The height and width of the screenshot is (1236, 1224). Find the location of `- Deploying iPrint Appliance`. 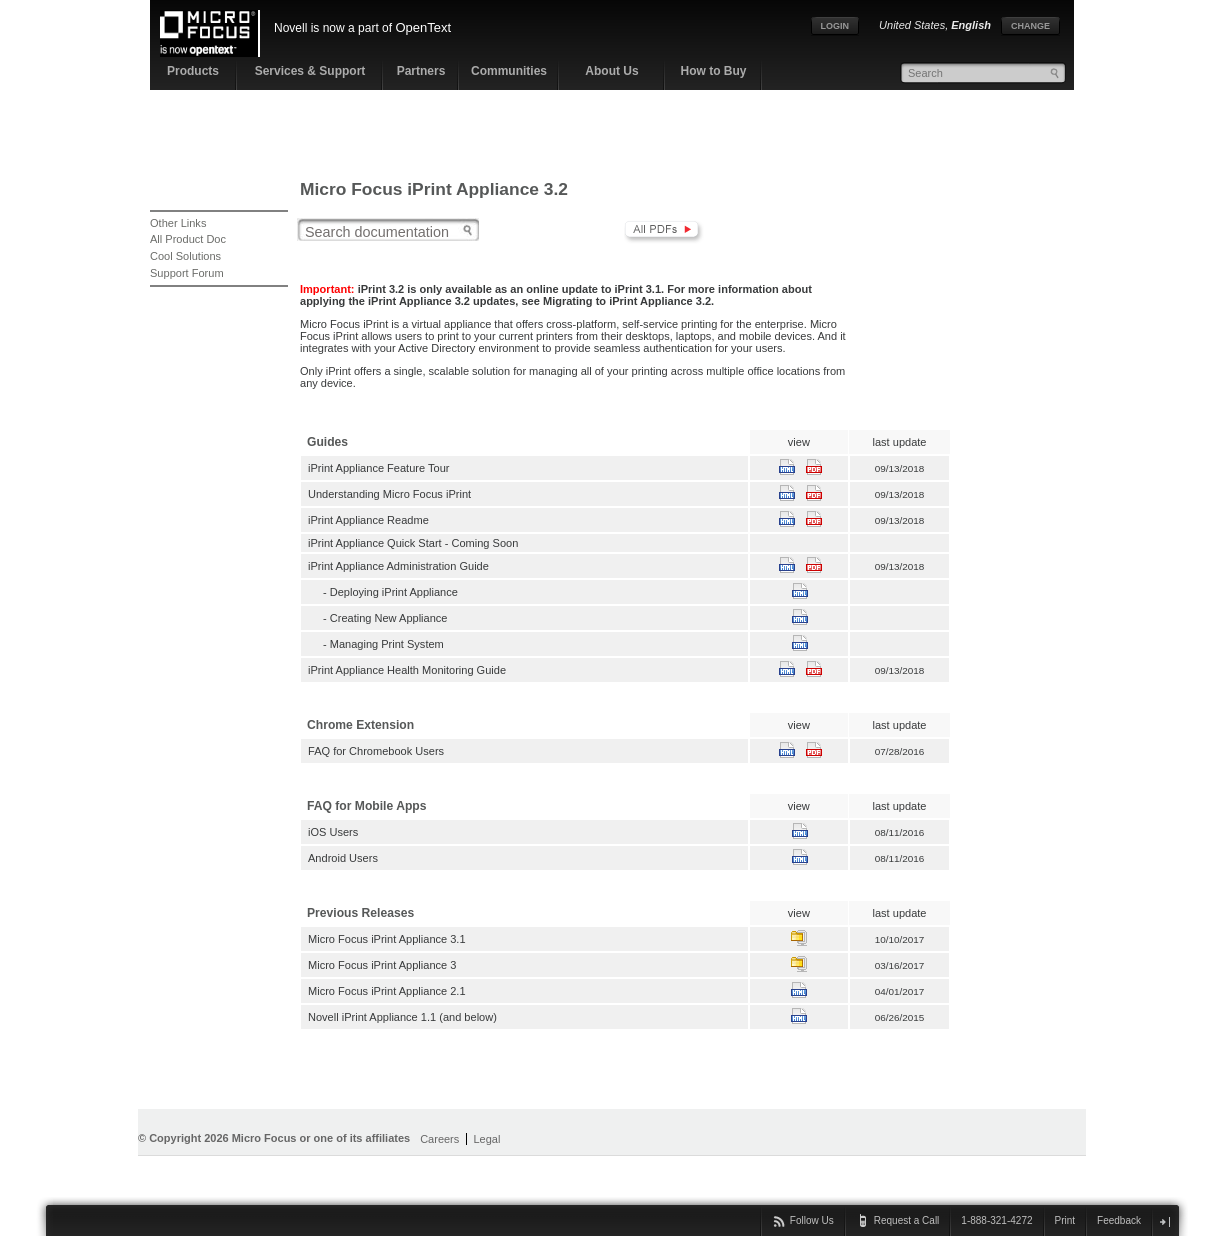

- Deploying iPrint Appliance is located at coordinates (383, 592).